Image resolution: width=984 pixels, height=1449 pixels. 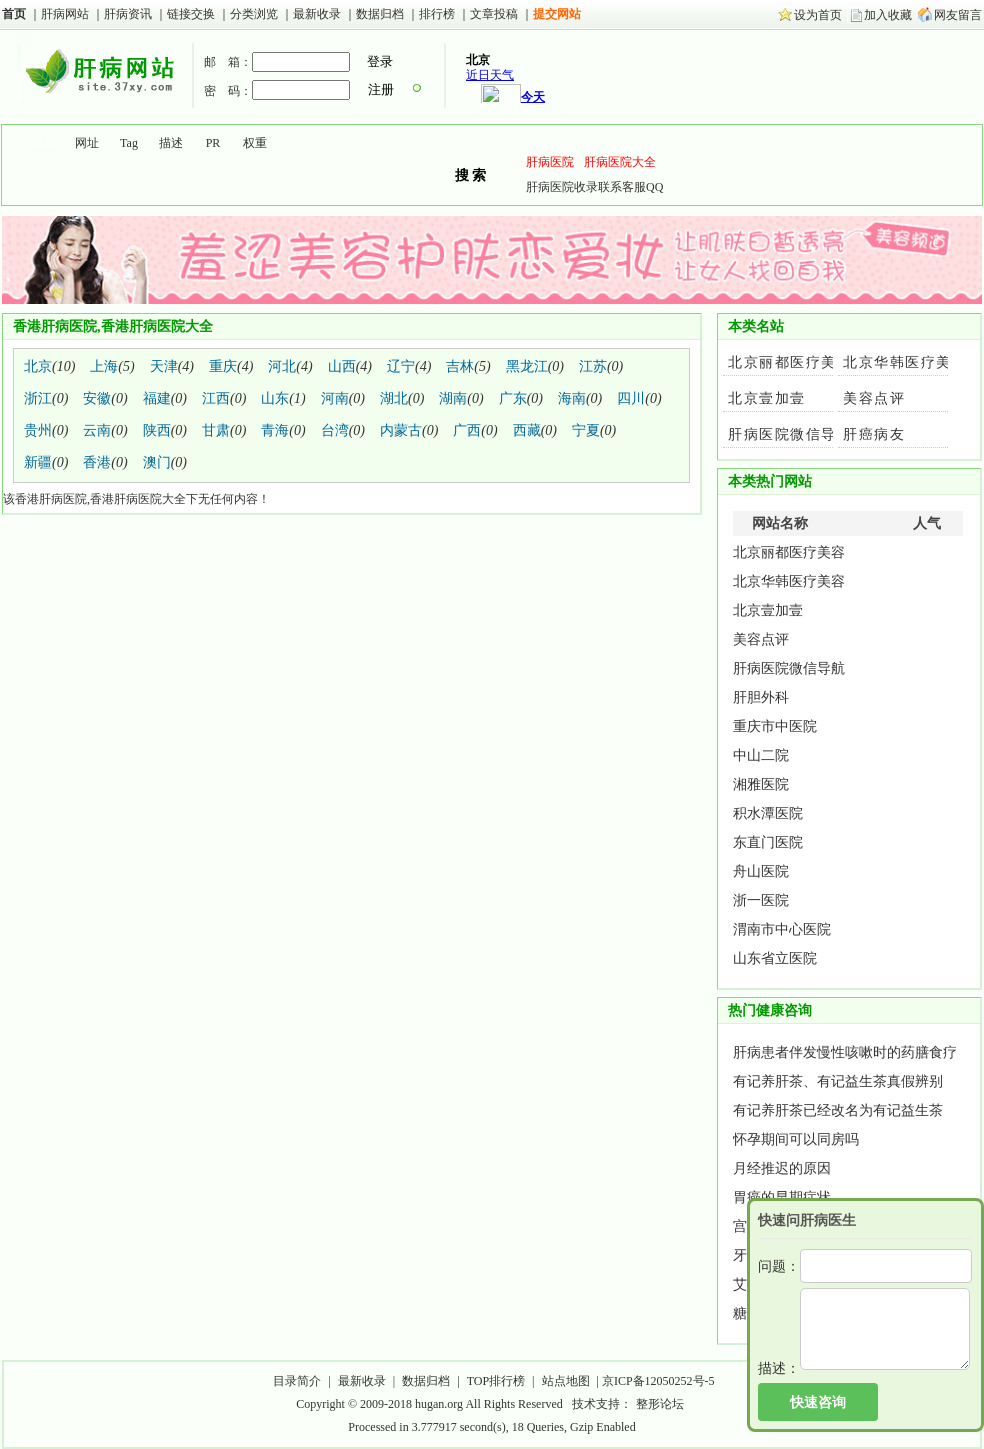 What do you see at coordinates (905, 362) in the screenshot?
I see `北京华韩医疗美容` at bounding box center [905, 362].